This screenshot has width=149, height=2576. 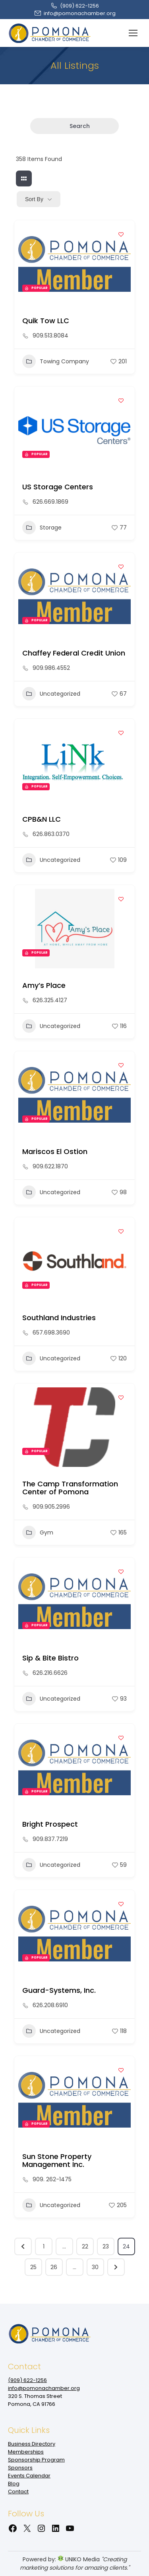 I want to click on Storage, so click(x=42, y=527).